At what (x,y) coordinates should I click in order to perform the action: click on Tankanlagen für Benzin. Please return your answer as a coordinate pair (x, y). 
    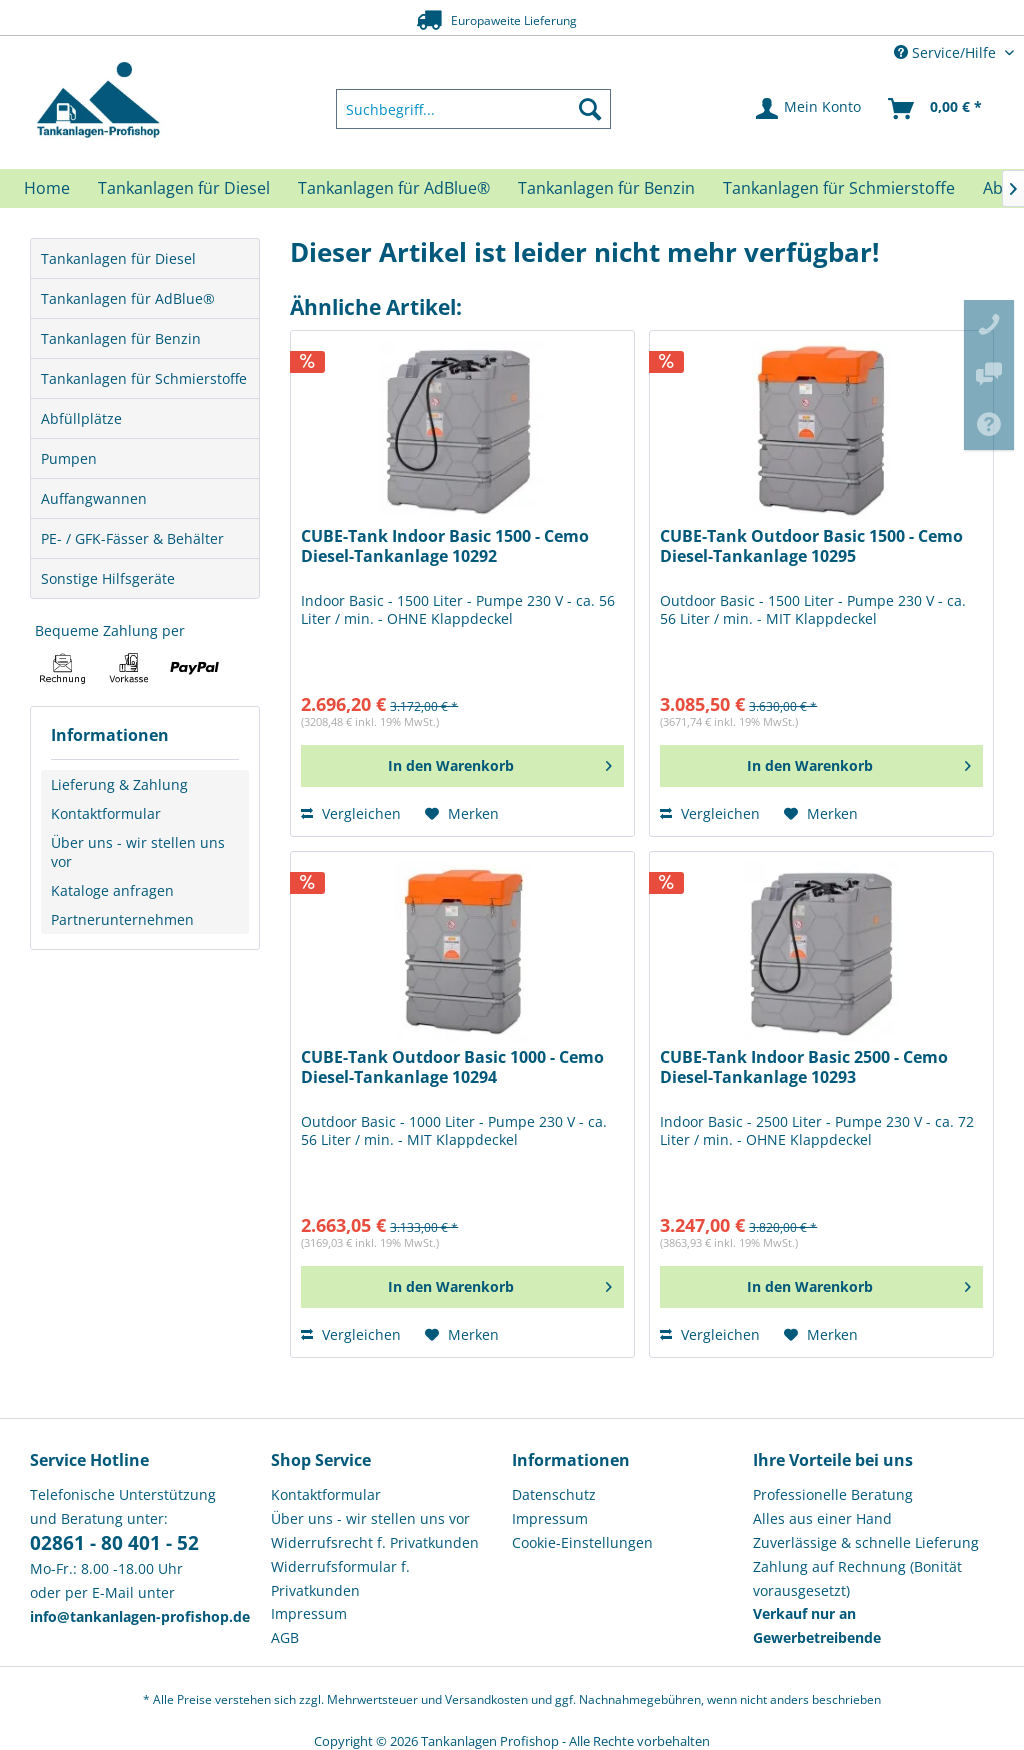
    Looking at the image, I should click on (121, 338).